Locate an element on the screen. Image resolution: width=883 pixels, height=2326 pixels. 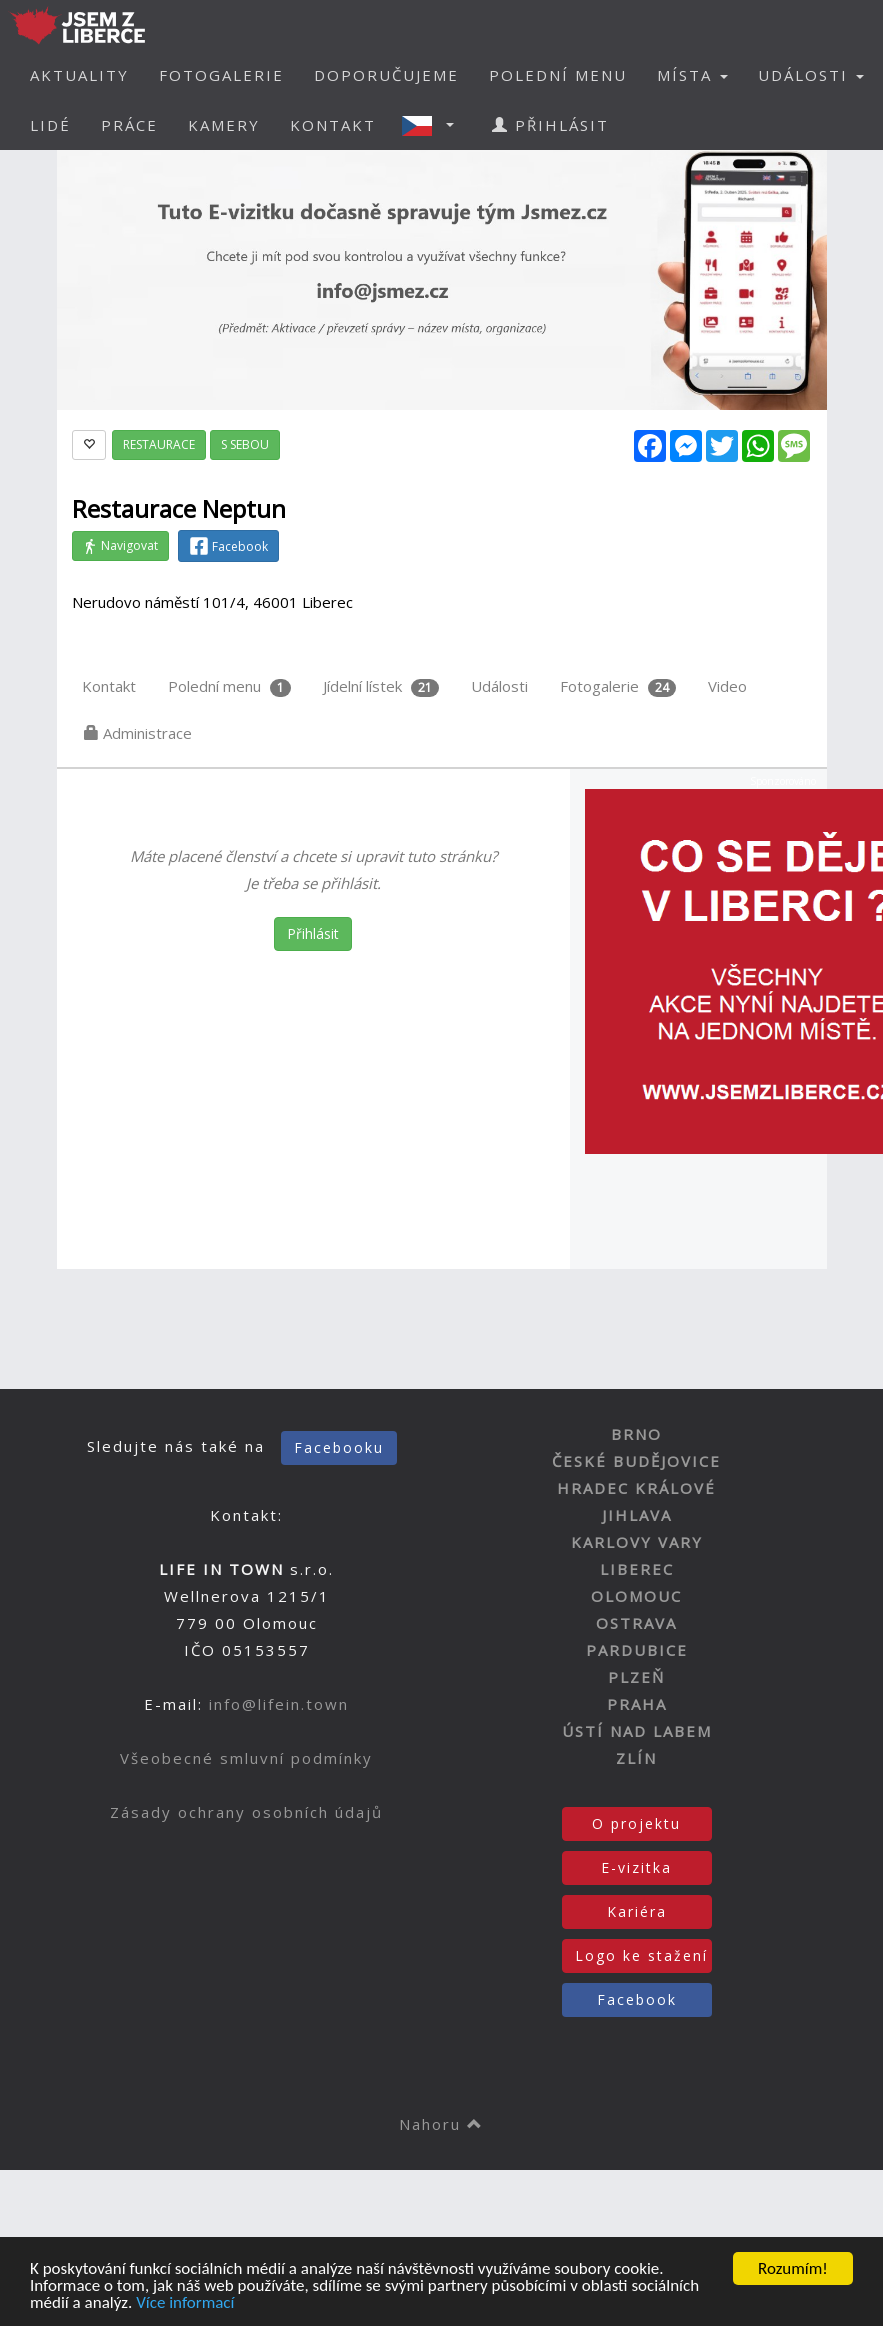
FOTOGALERIE is located at coordinates (221, 75).